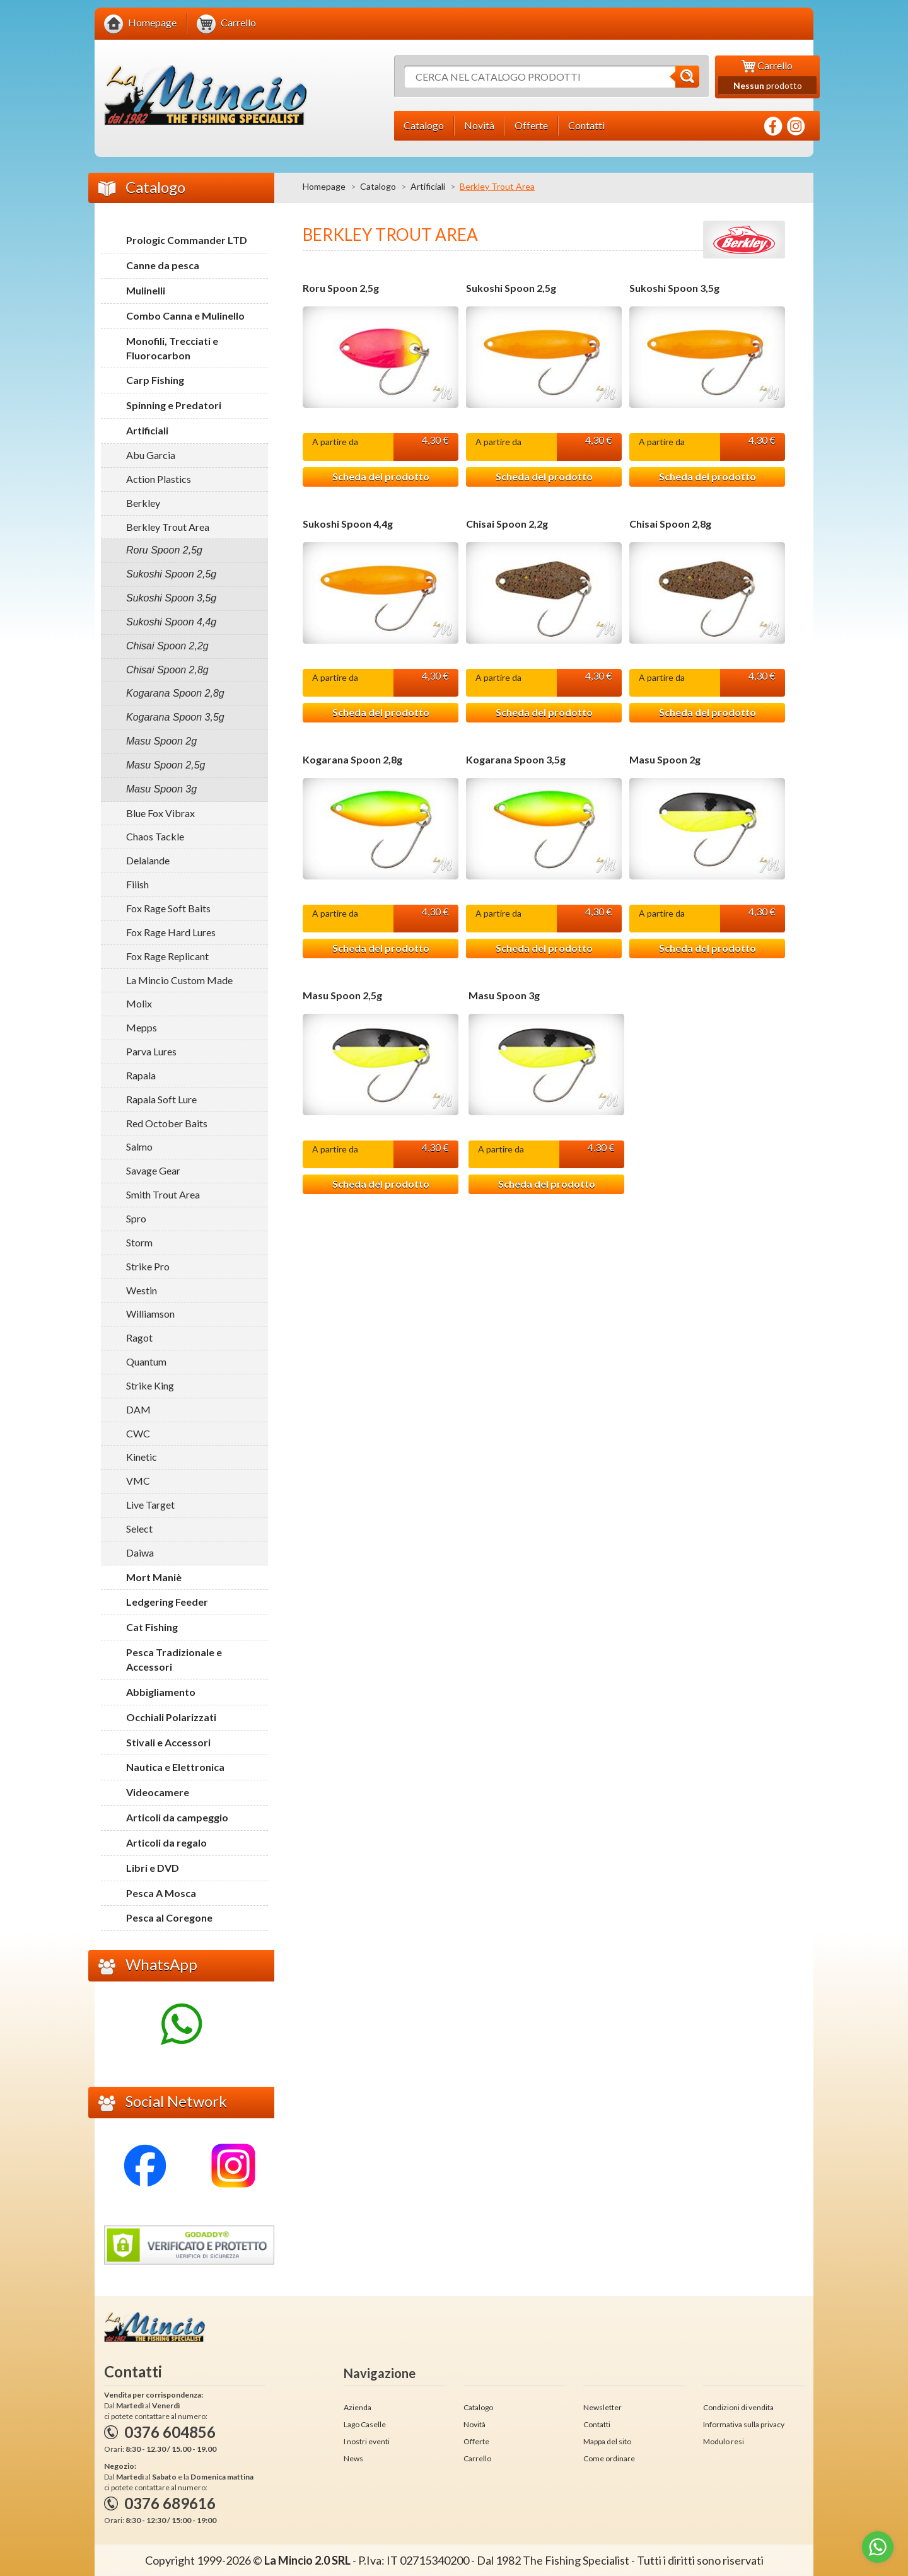 The height and width of the screenshot is (2576, 908). I want to click on Spro, so click(136, 1218).